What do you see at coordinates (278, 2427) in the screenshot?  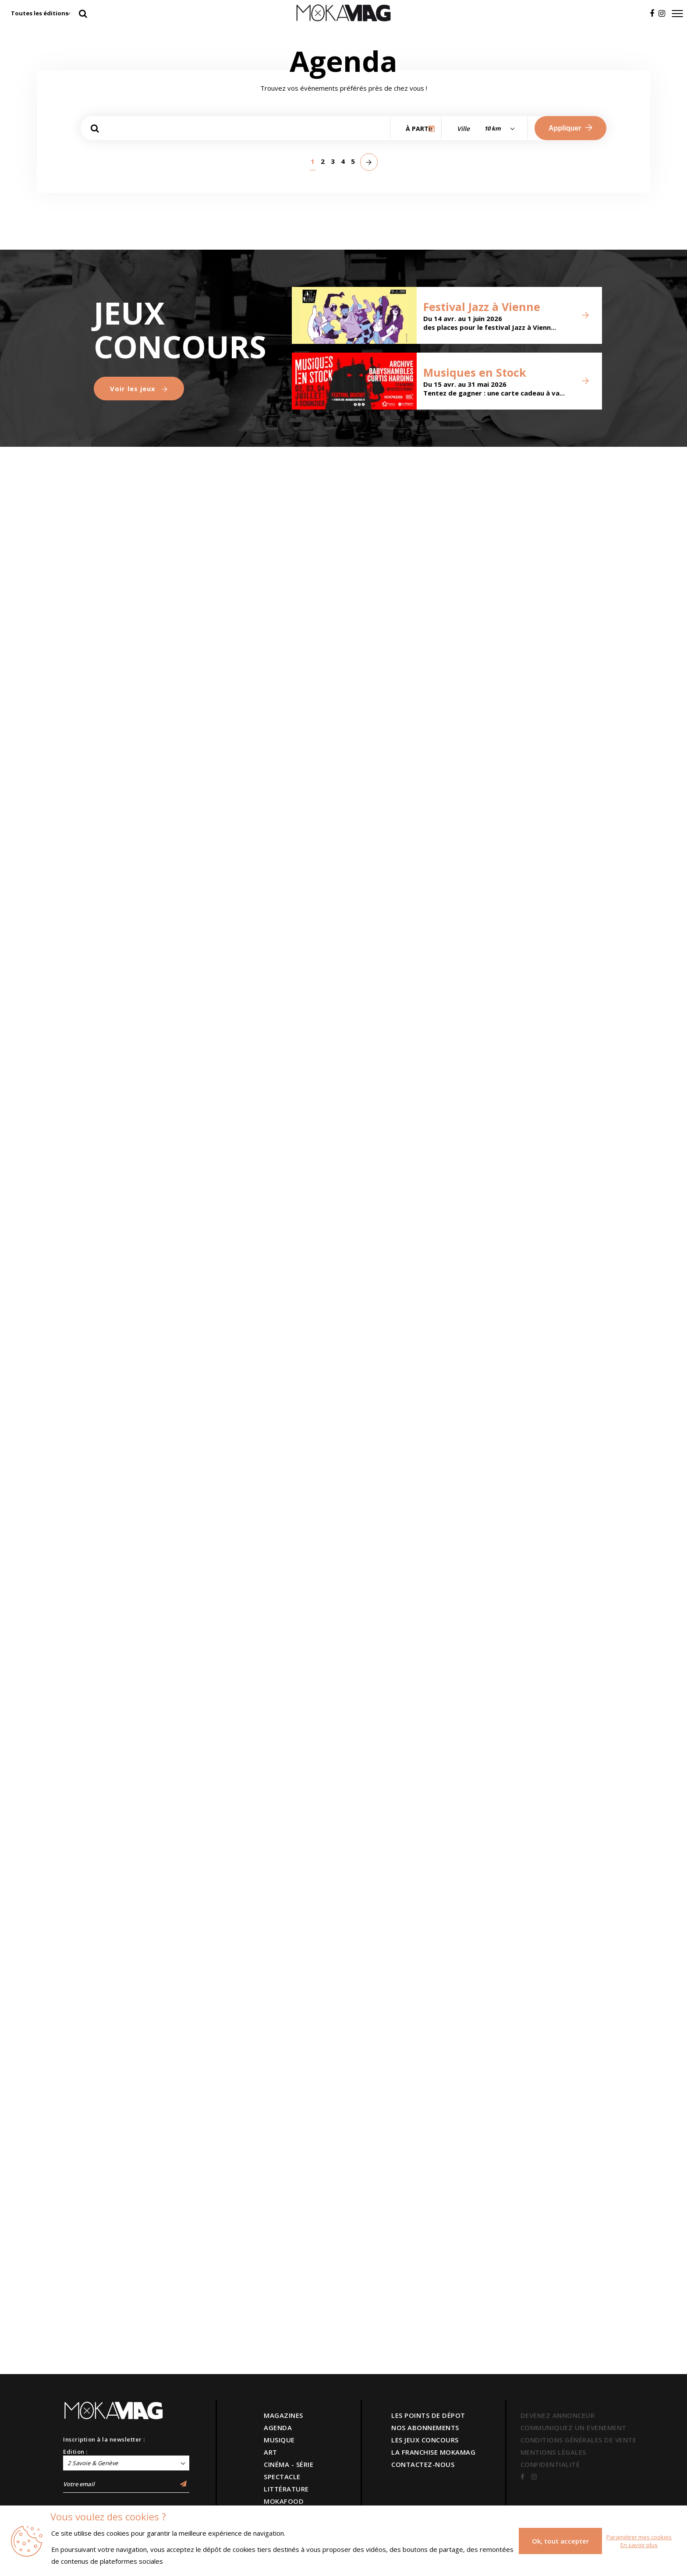 I see `AGENDA` at bounding box center [278, 2427].